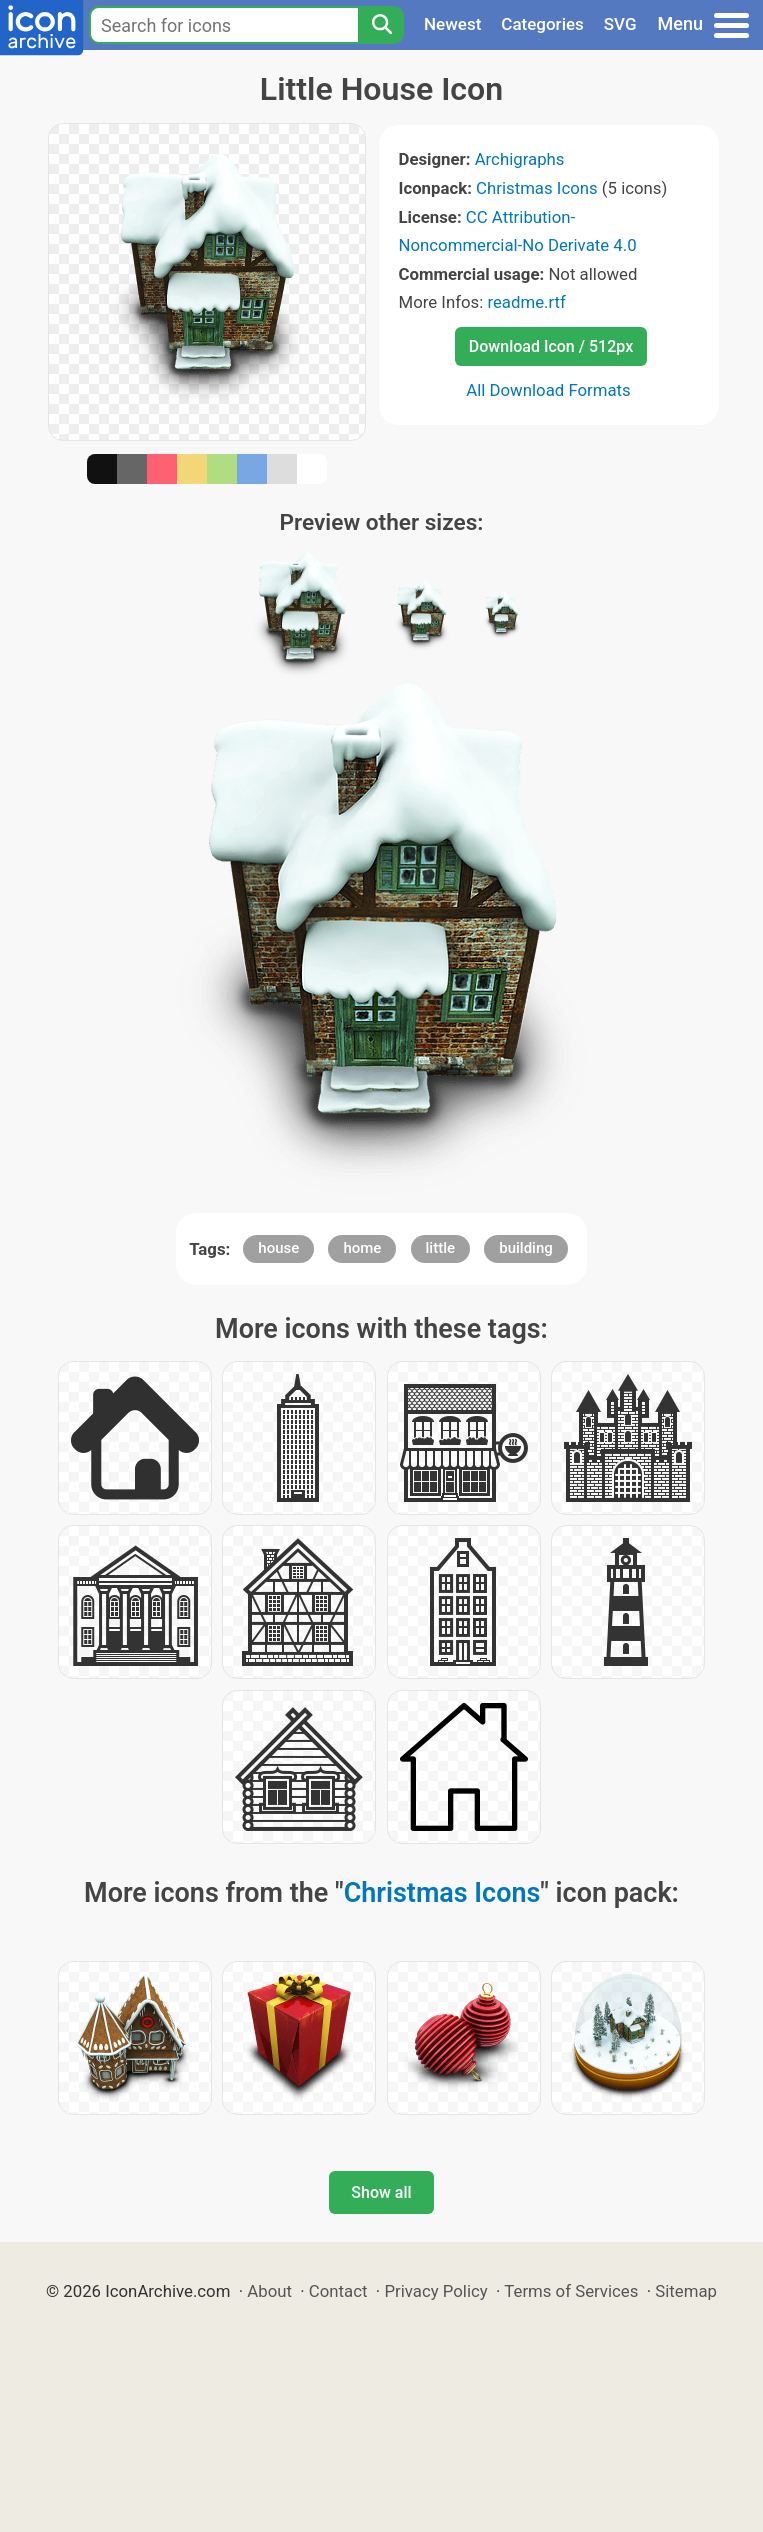 This screenshot has height=2532, width=763. What do you see at coordinates (548, 390) in the screenshot?
I see `All Download Formats` at bounding box center [548, 390].